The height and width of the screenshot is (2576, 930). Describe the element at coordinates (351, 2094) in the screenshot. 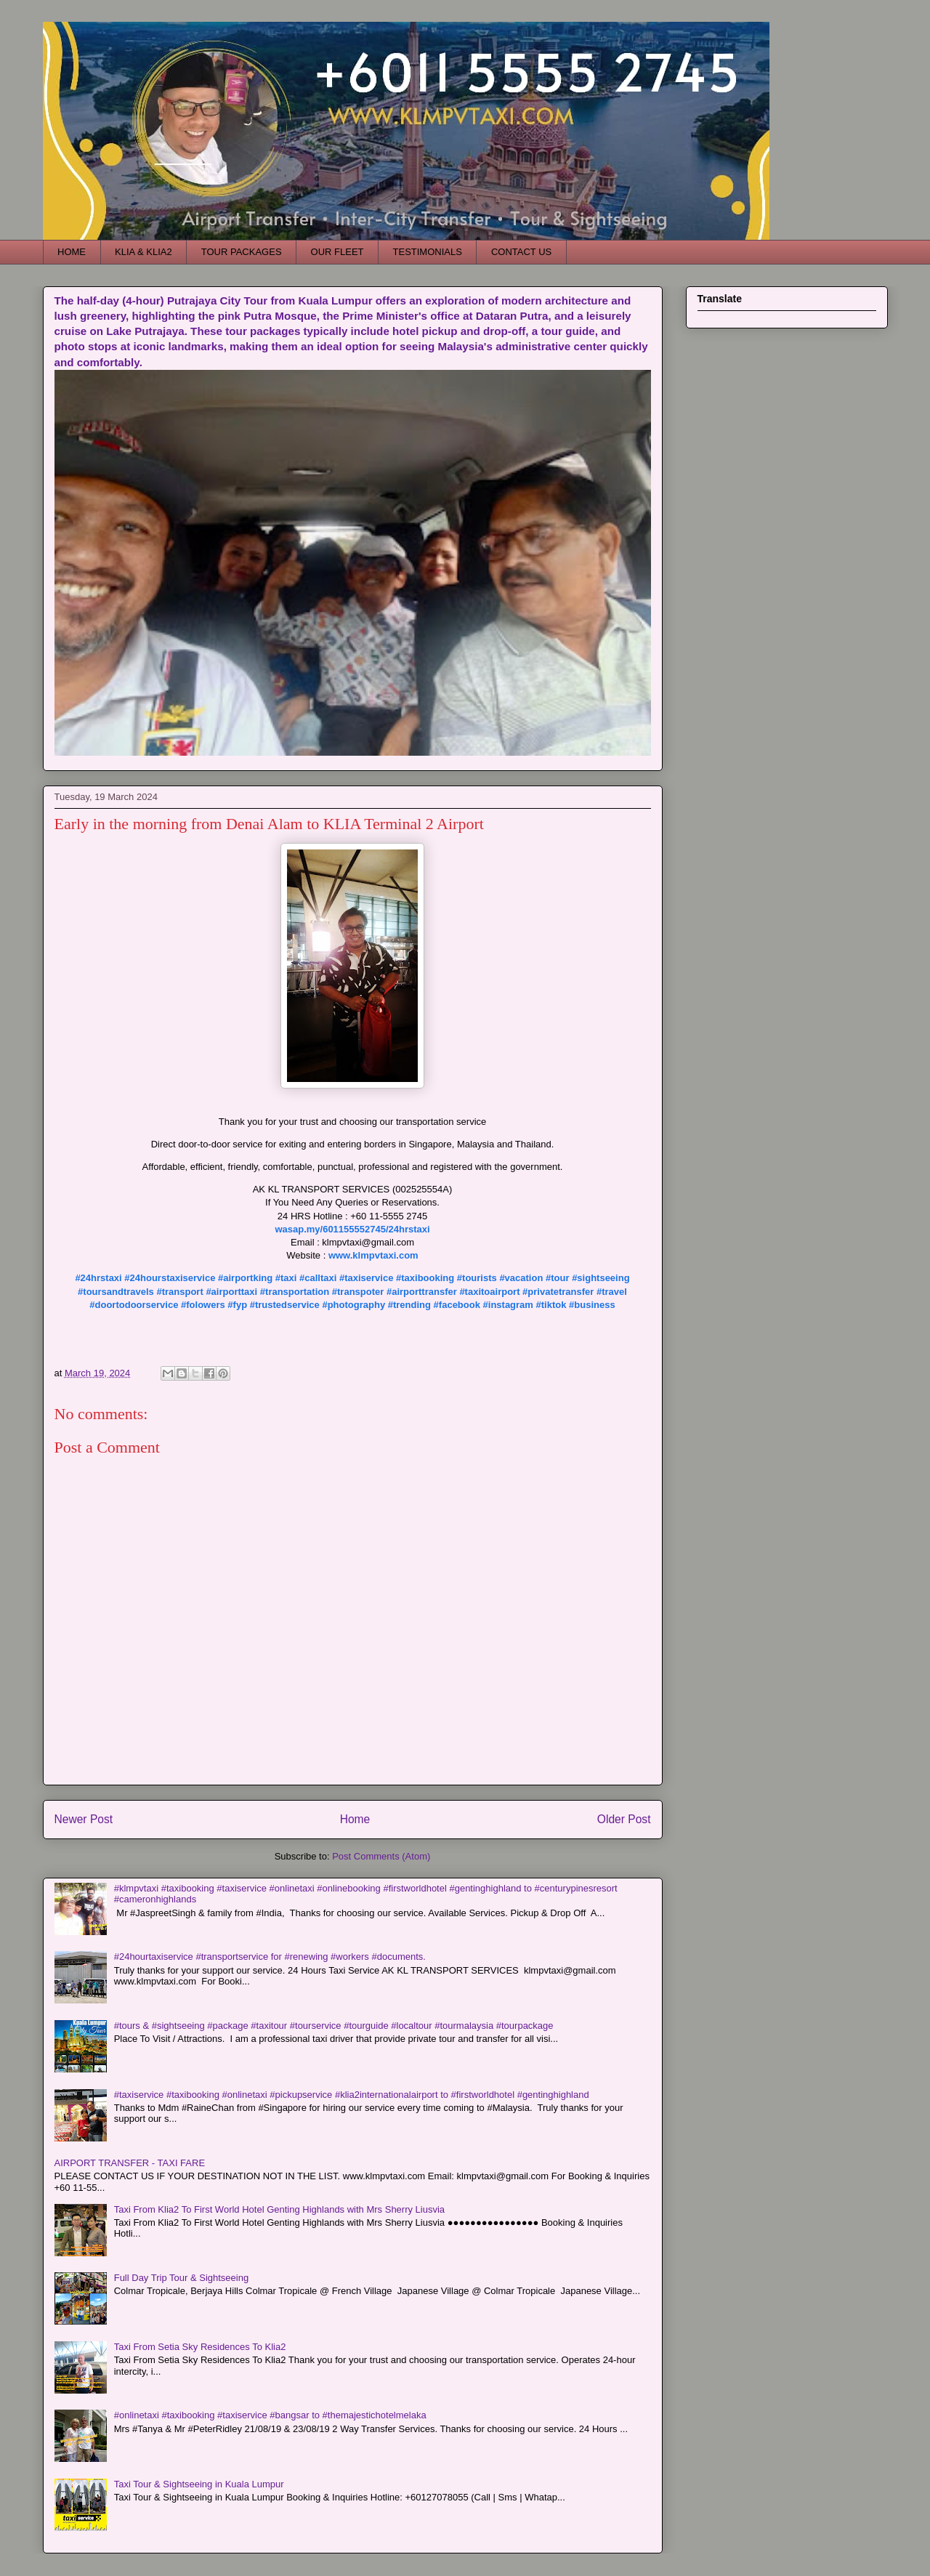

I see `#taxiservice #taxibooking #onlinetaxi #pickupservice #klia2internationalairport to #firstworldhotel #gentinghighland` at that location.